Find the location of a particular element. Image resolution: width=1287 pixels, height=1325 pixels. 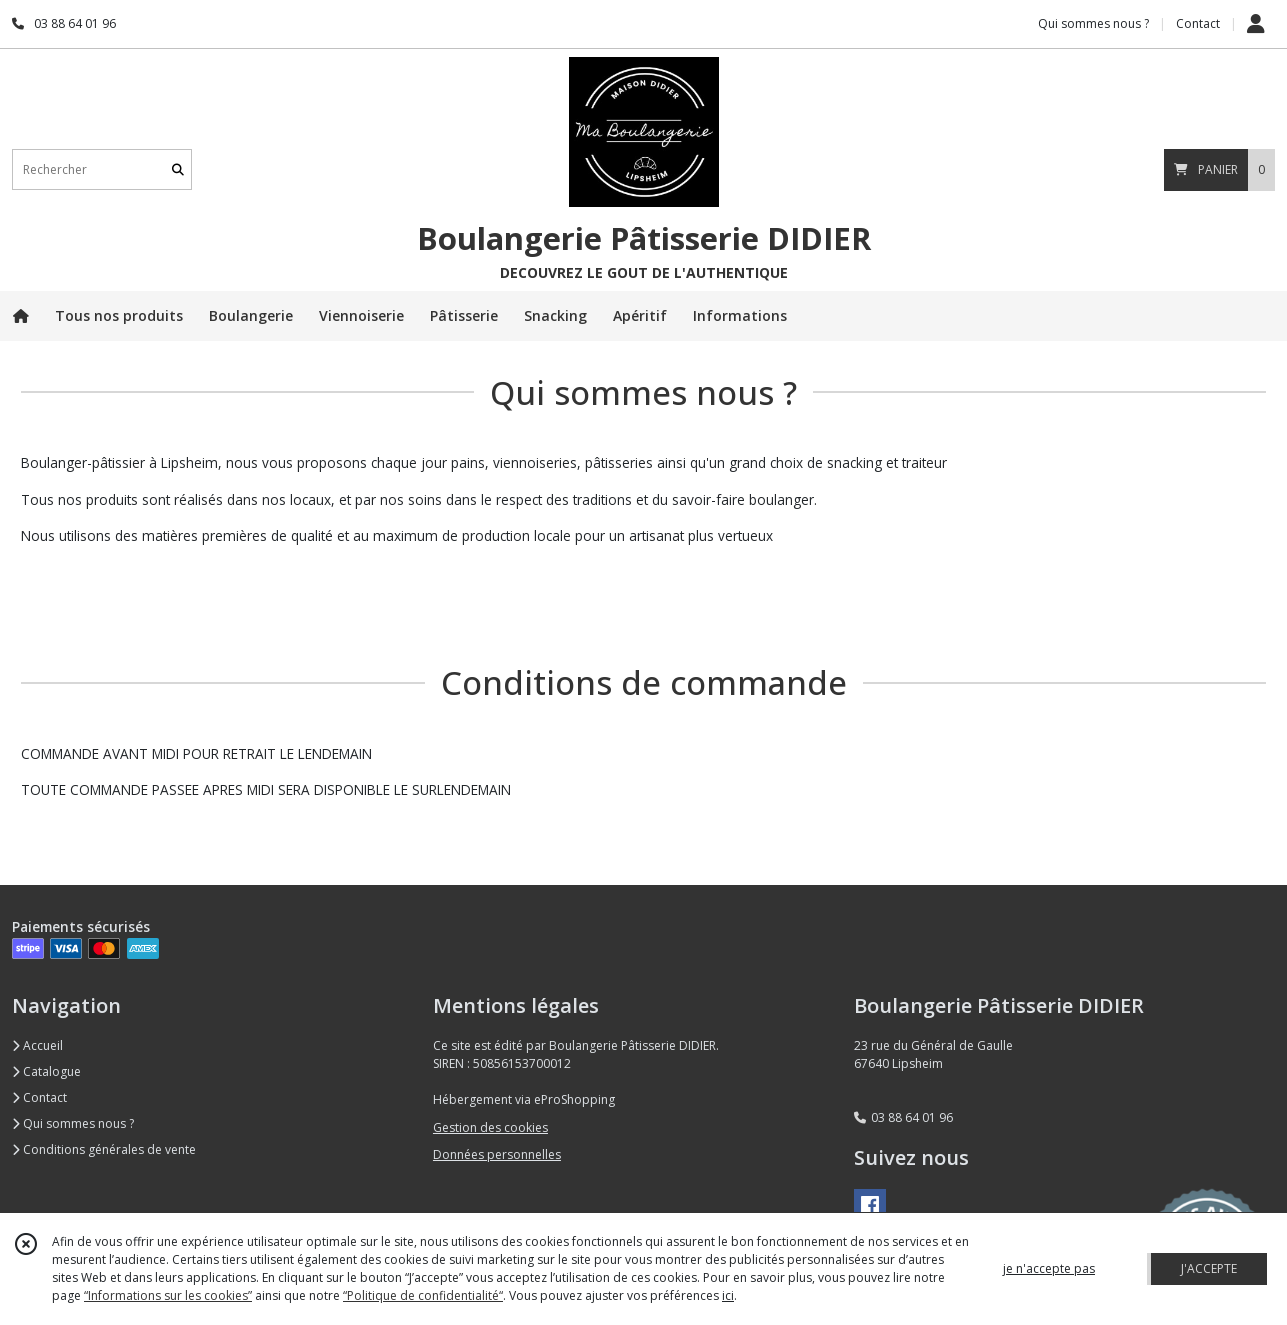

Qui sommes nous ? is located at coordinates (73, 1123).